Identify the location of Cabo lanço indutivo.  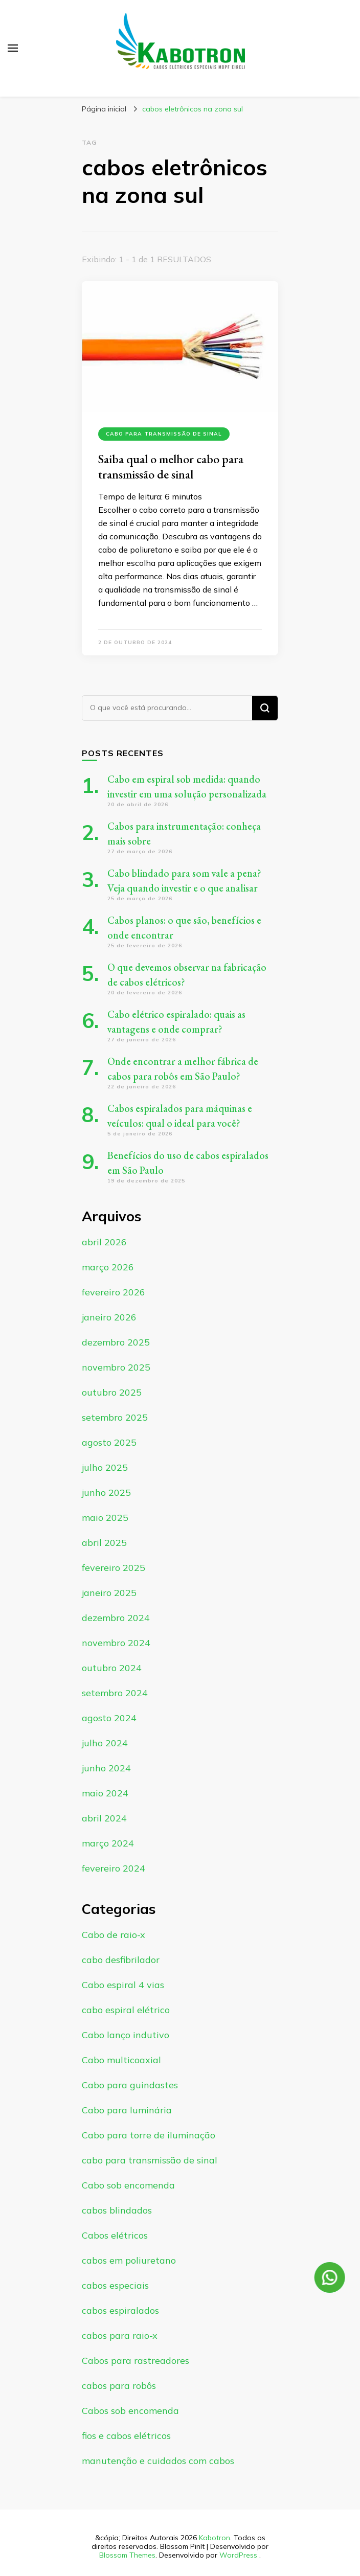
(125, 2035).